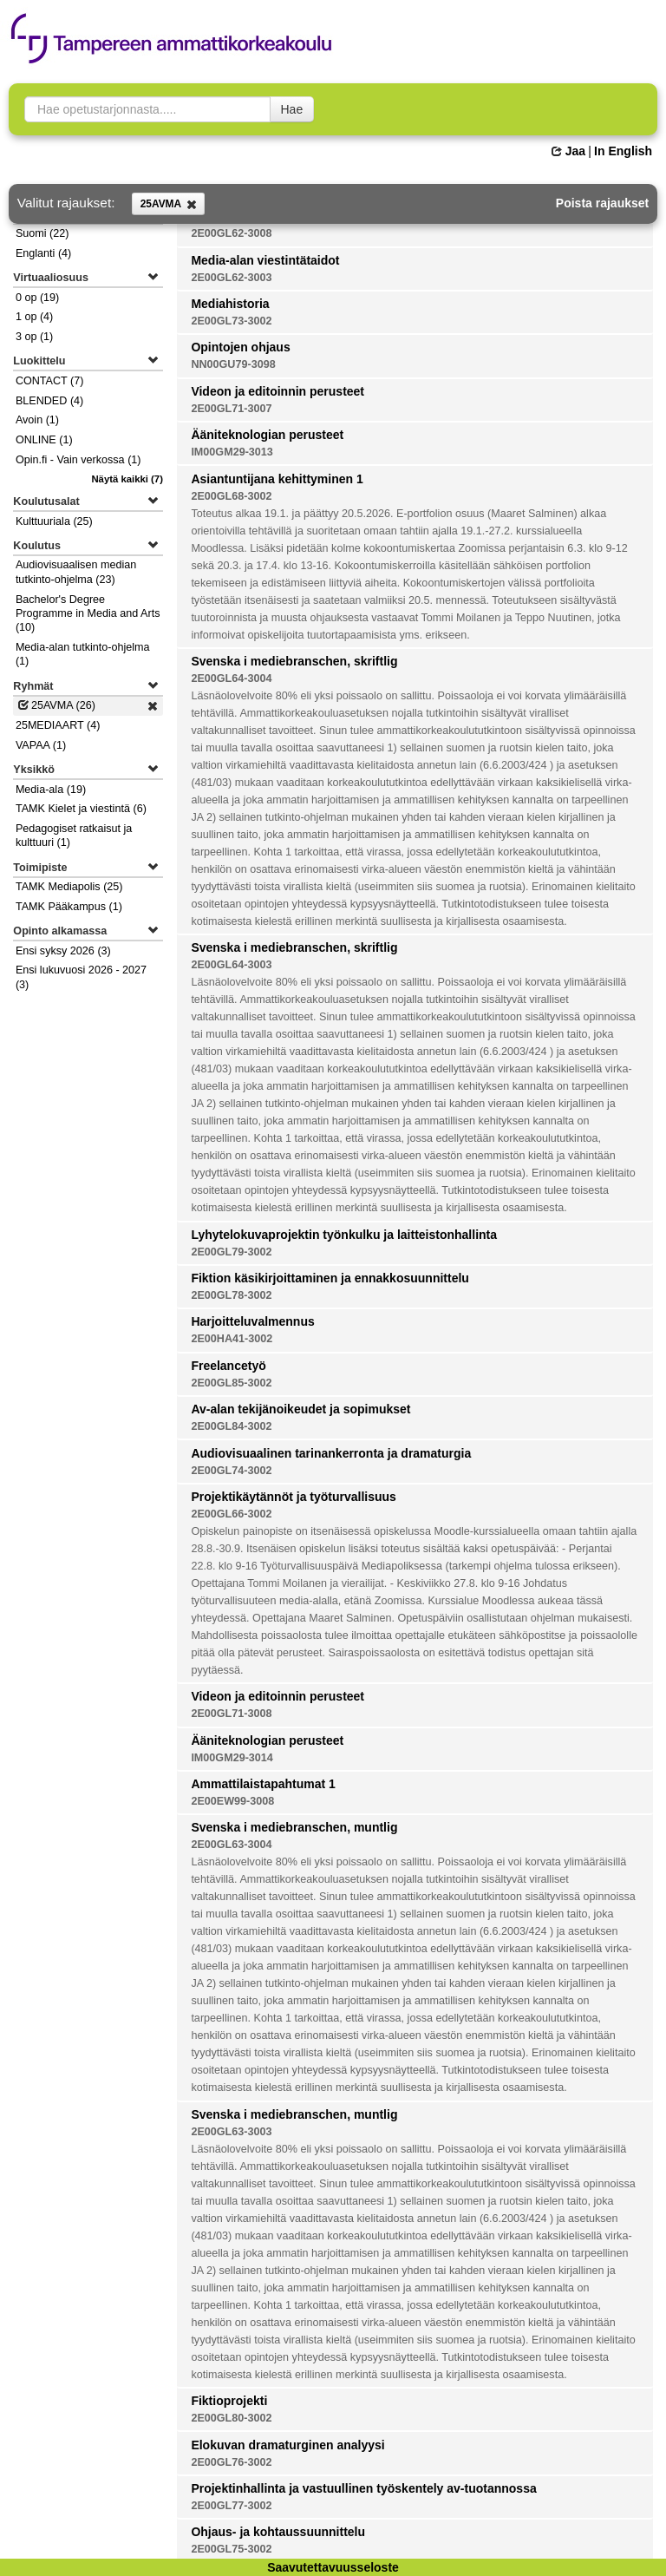 The width and height of the screenshot is (666, 2576). Describe the element at coordinates (230, 304) in the screenshot. I see `Mediahistoria` at that location.